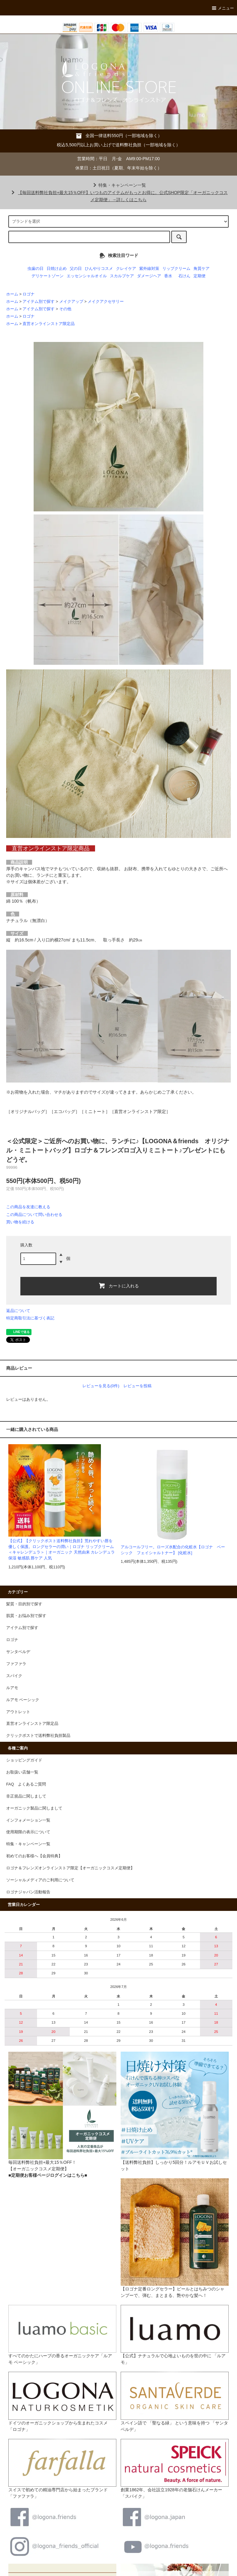  I want to click on 肌質・お悩み別で探す, so click(26, 1616).